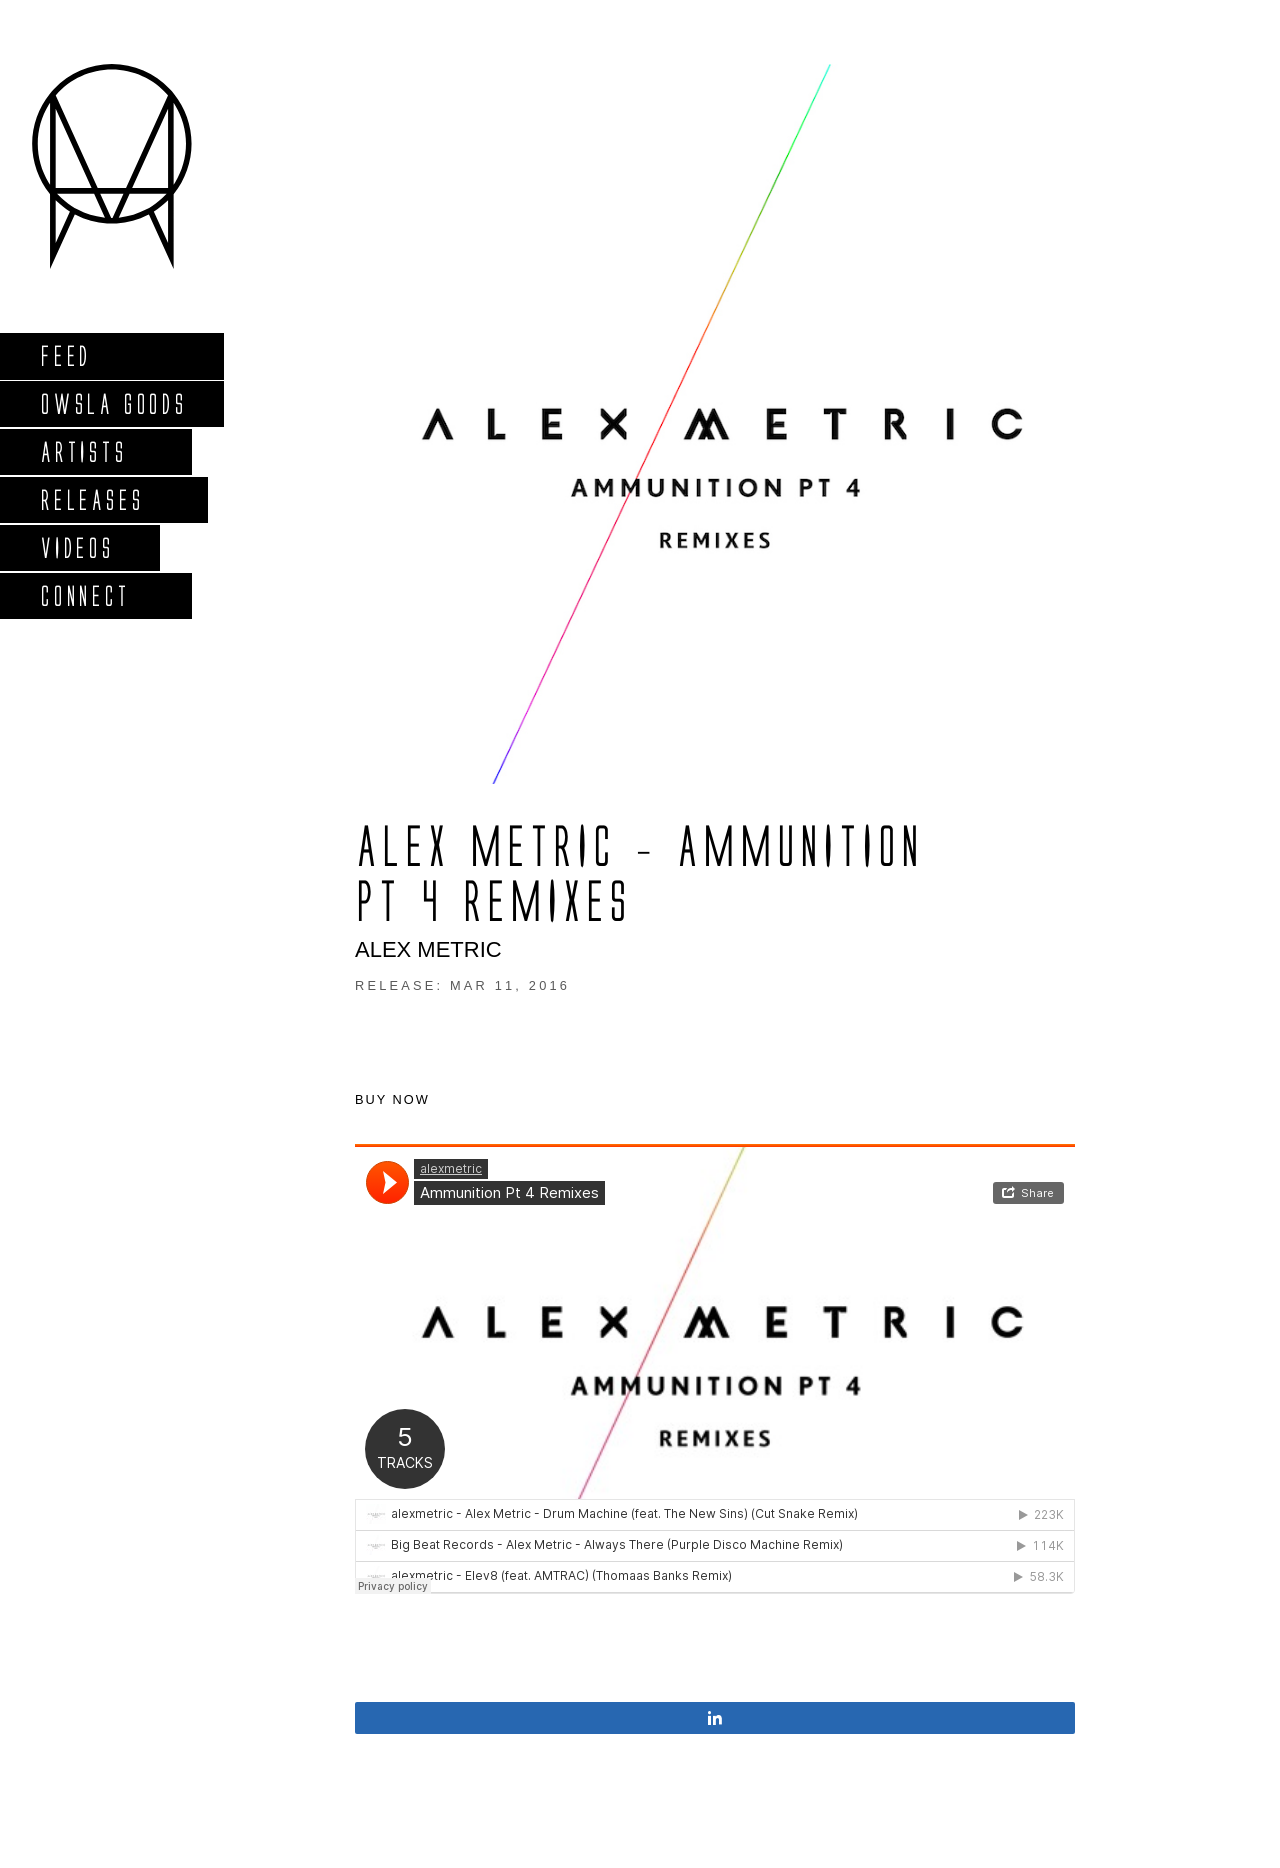  What do you see at coordinates (91, 499) in the screenshot?
I see `Releases` at bounding box center [91, 499].